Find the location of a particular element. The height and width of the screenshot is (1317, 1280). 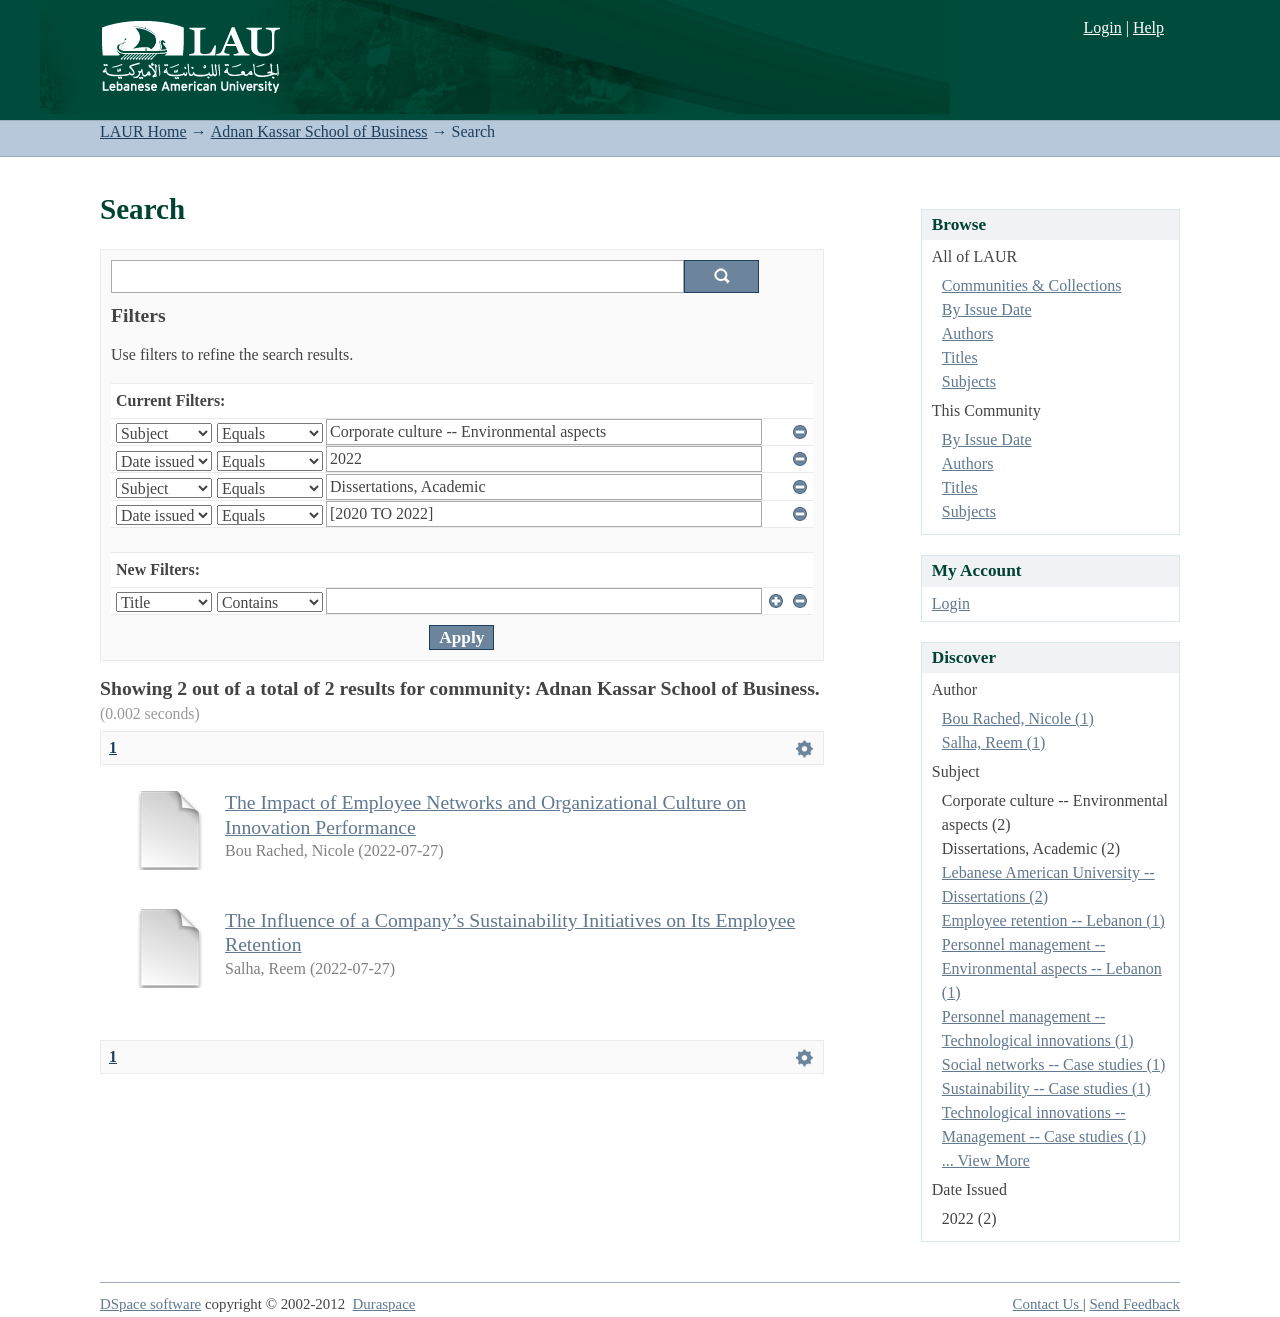

Login is located at coordinates (1102, 27).